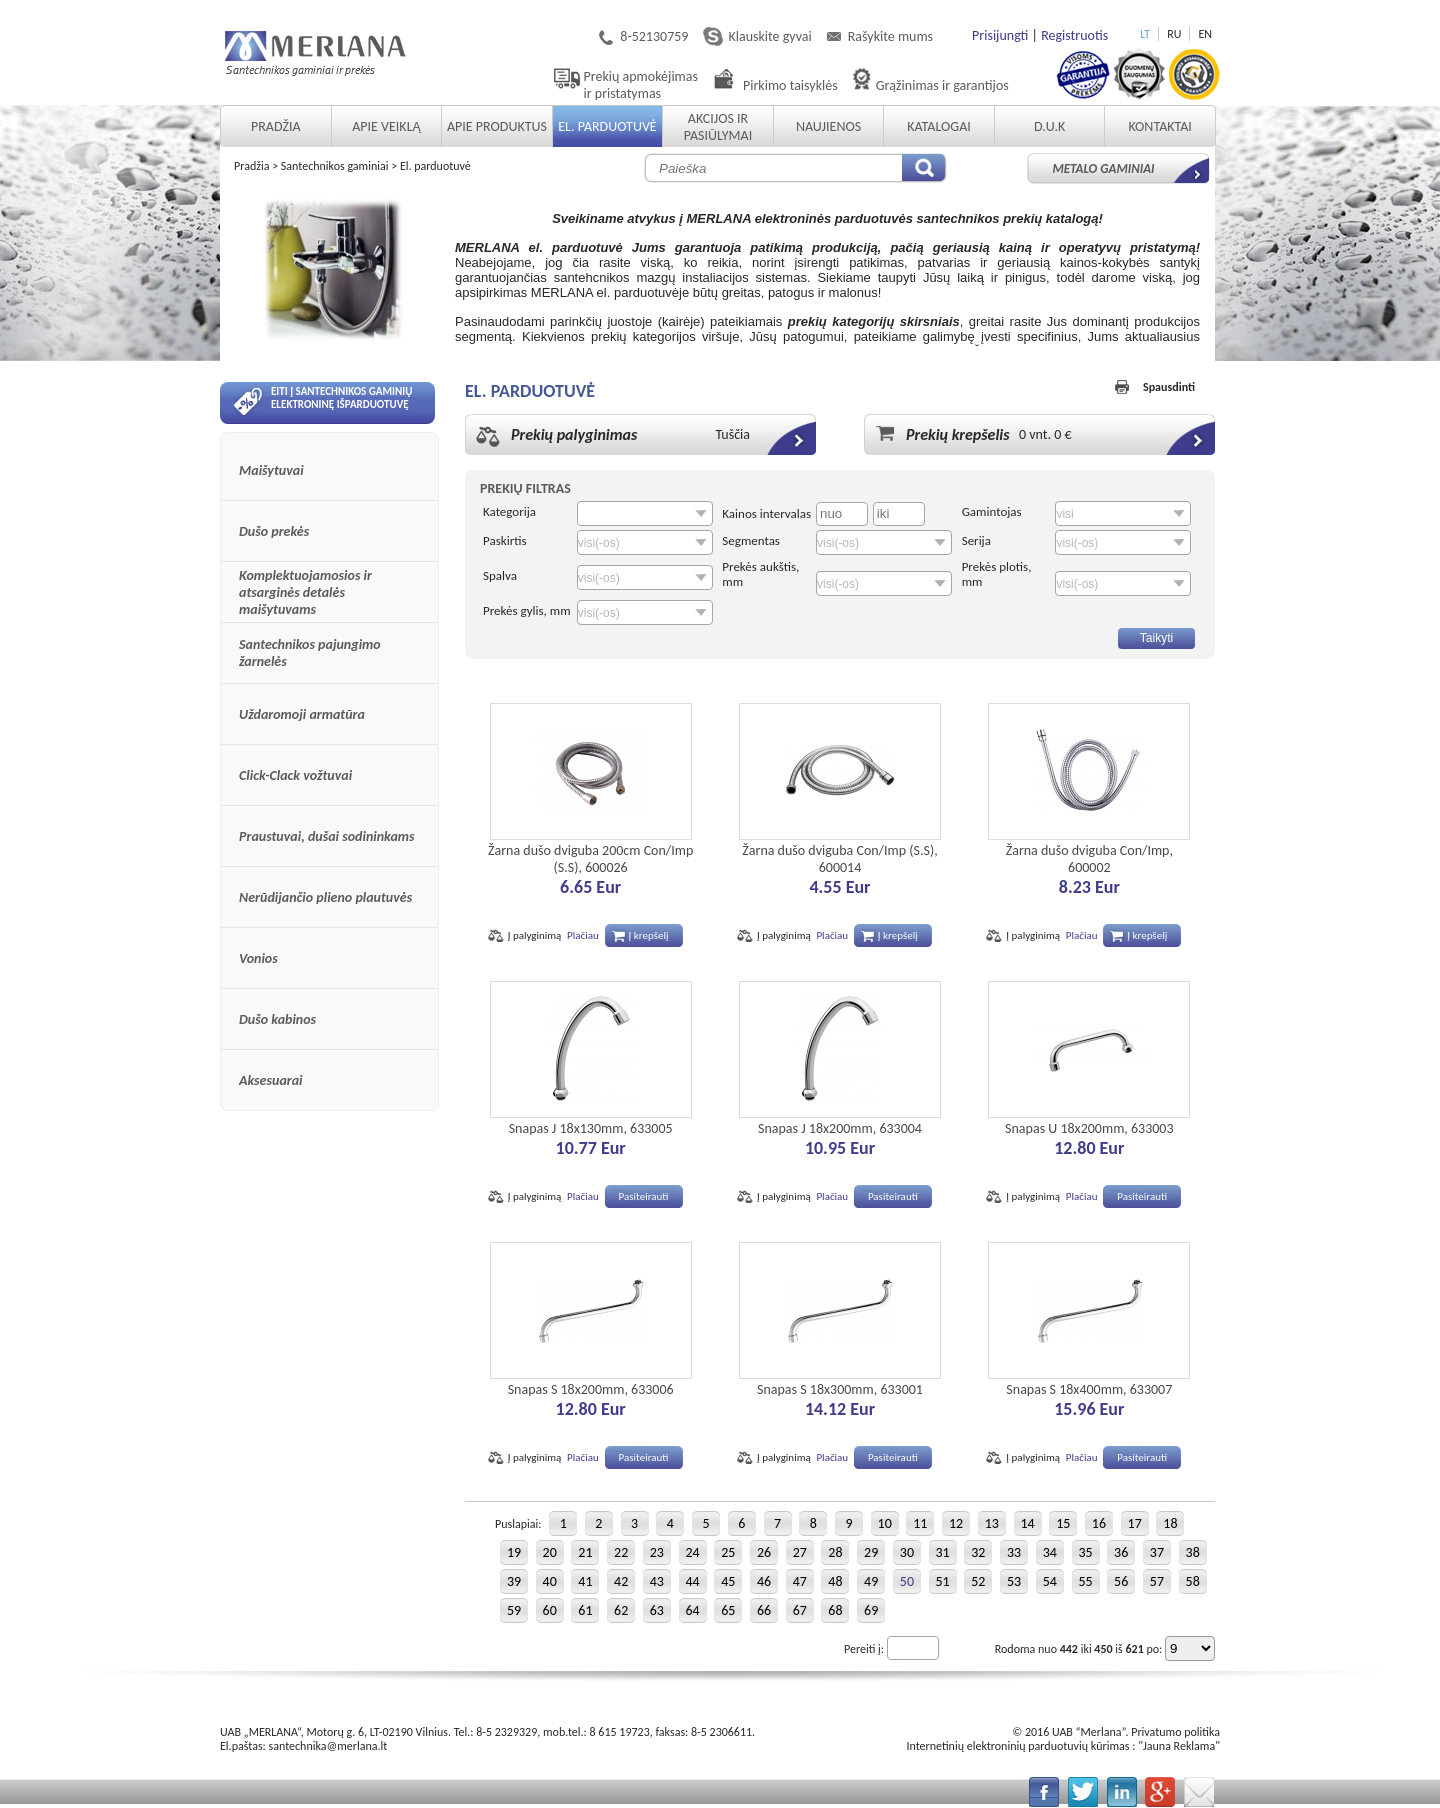 The width and height of the screenshot is (1440, 1808). Describe the element at coordinates (302, 714) in the screenshot. I see `Uždaromoji armatūra` at that location.